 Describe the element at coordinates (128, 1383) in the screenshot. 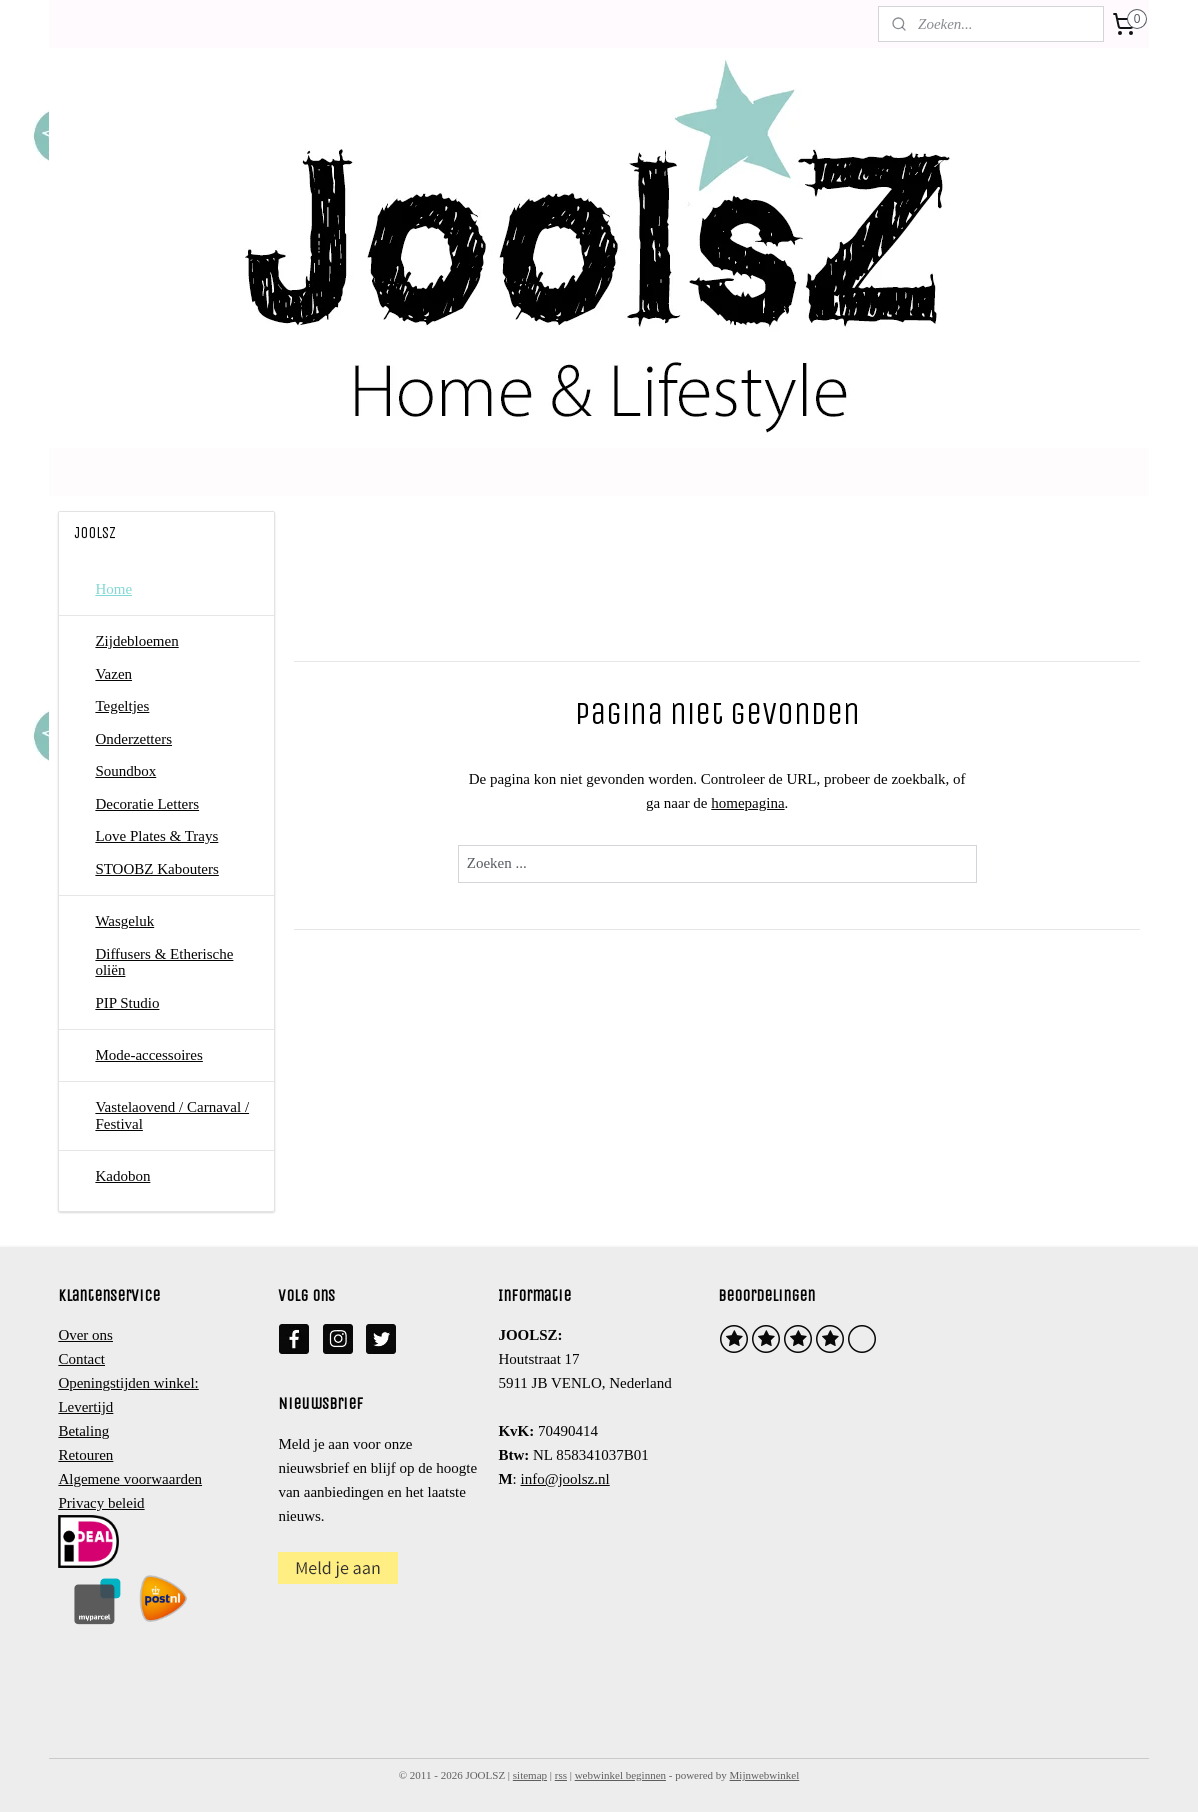

I see `Openingstijden winkel:` at that location.